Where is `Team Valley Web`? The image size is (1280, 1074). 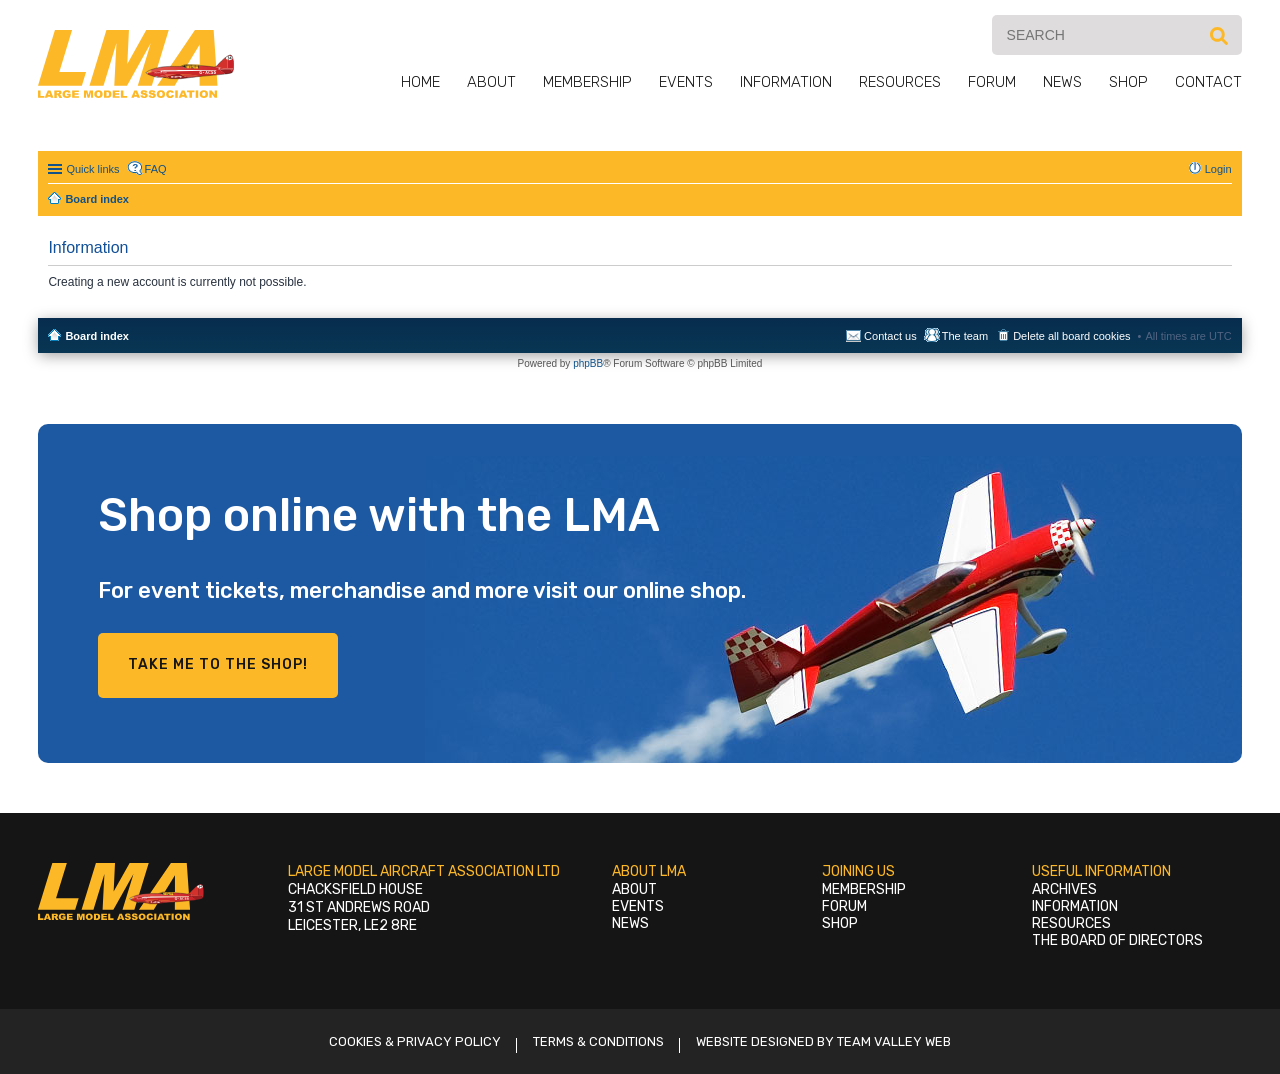 Team Valley Web is located at coordinates (894, 1041).